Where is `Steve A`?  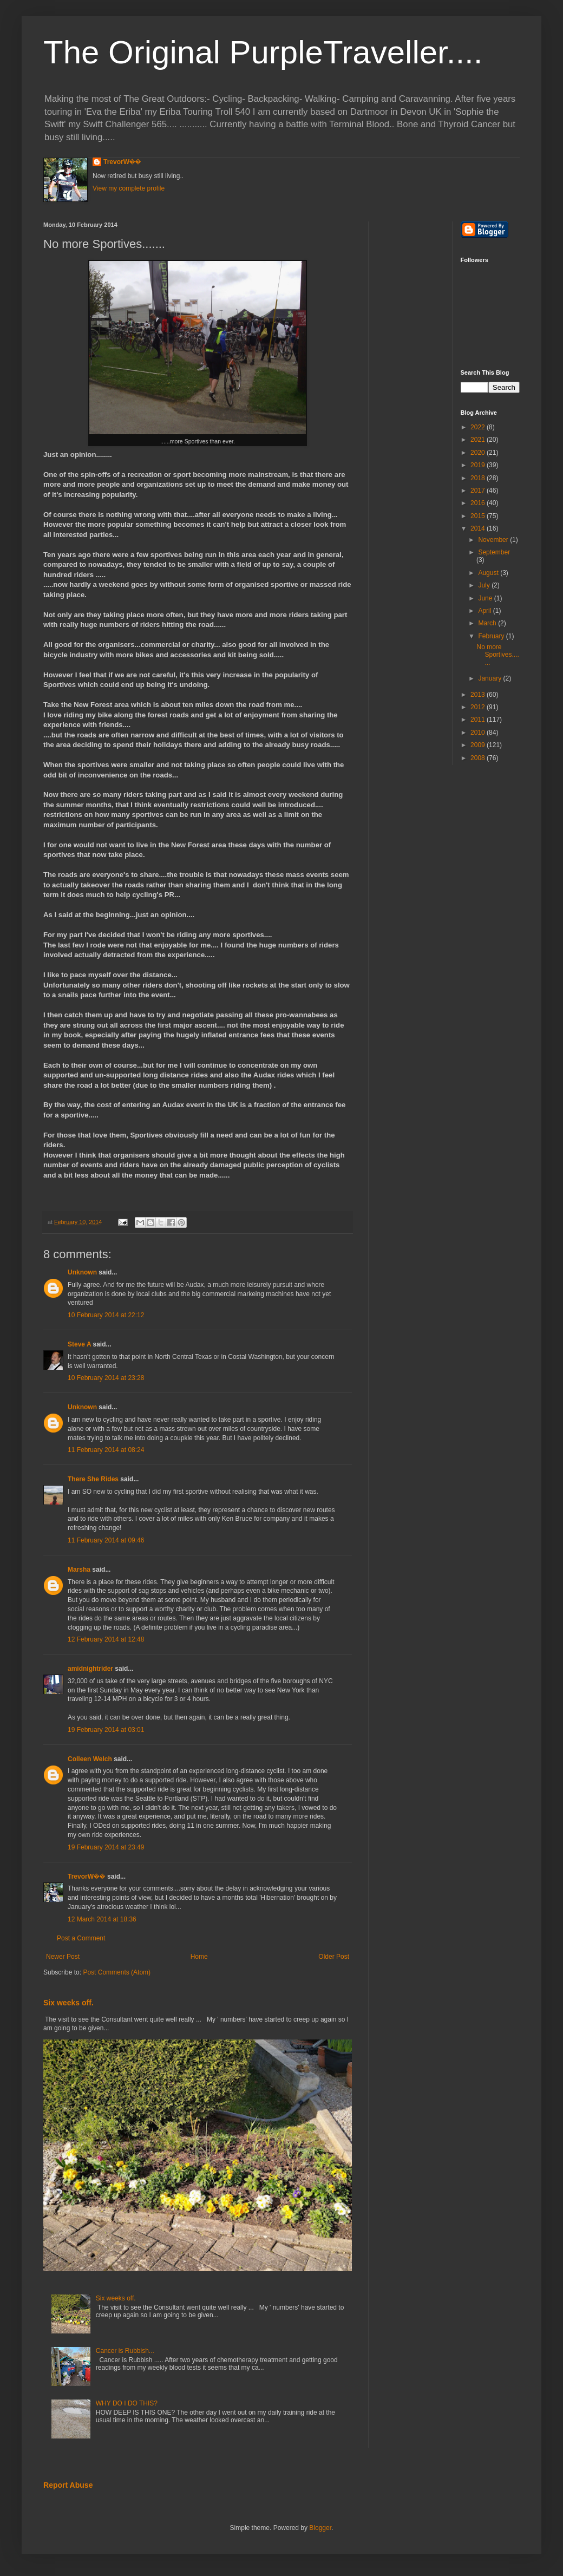 Steve A is located at coordinates (79, 1344).